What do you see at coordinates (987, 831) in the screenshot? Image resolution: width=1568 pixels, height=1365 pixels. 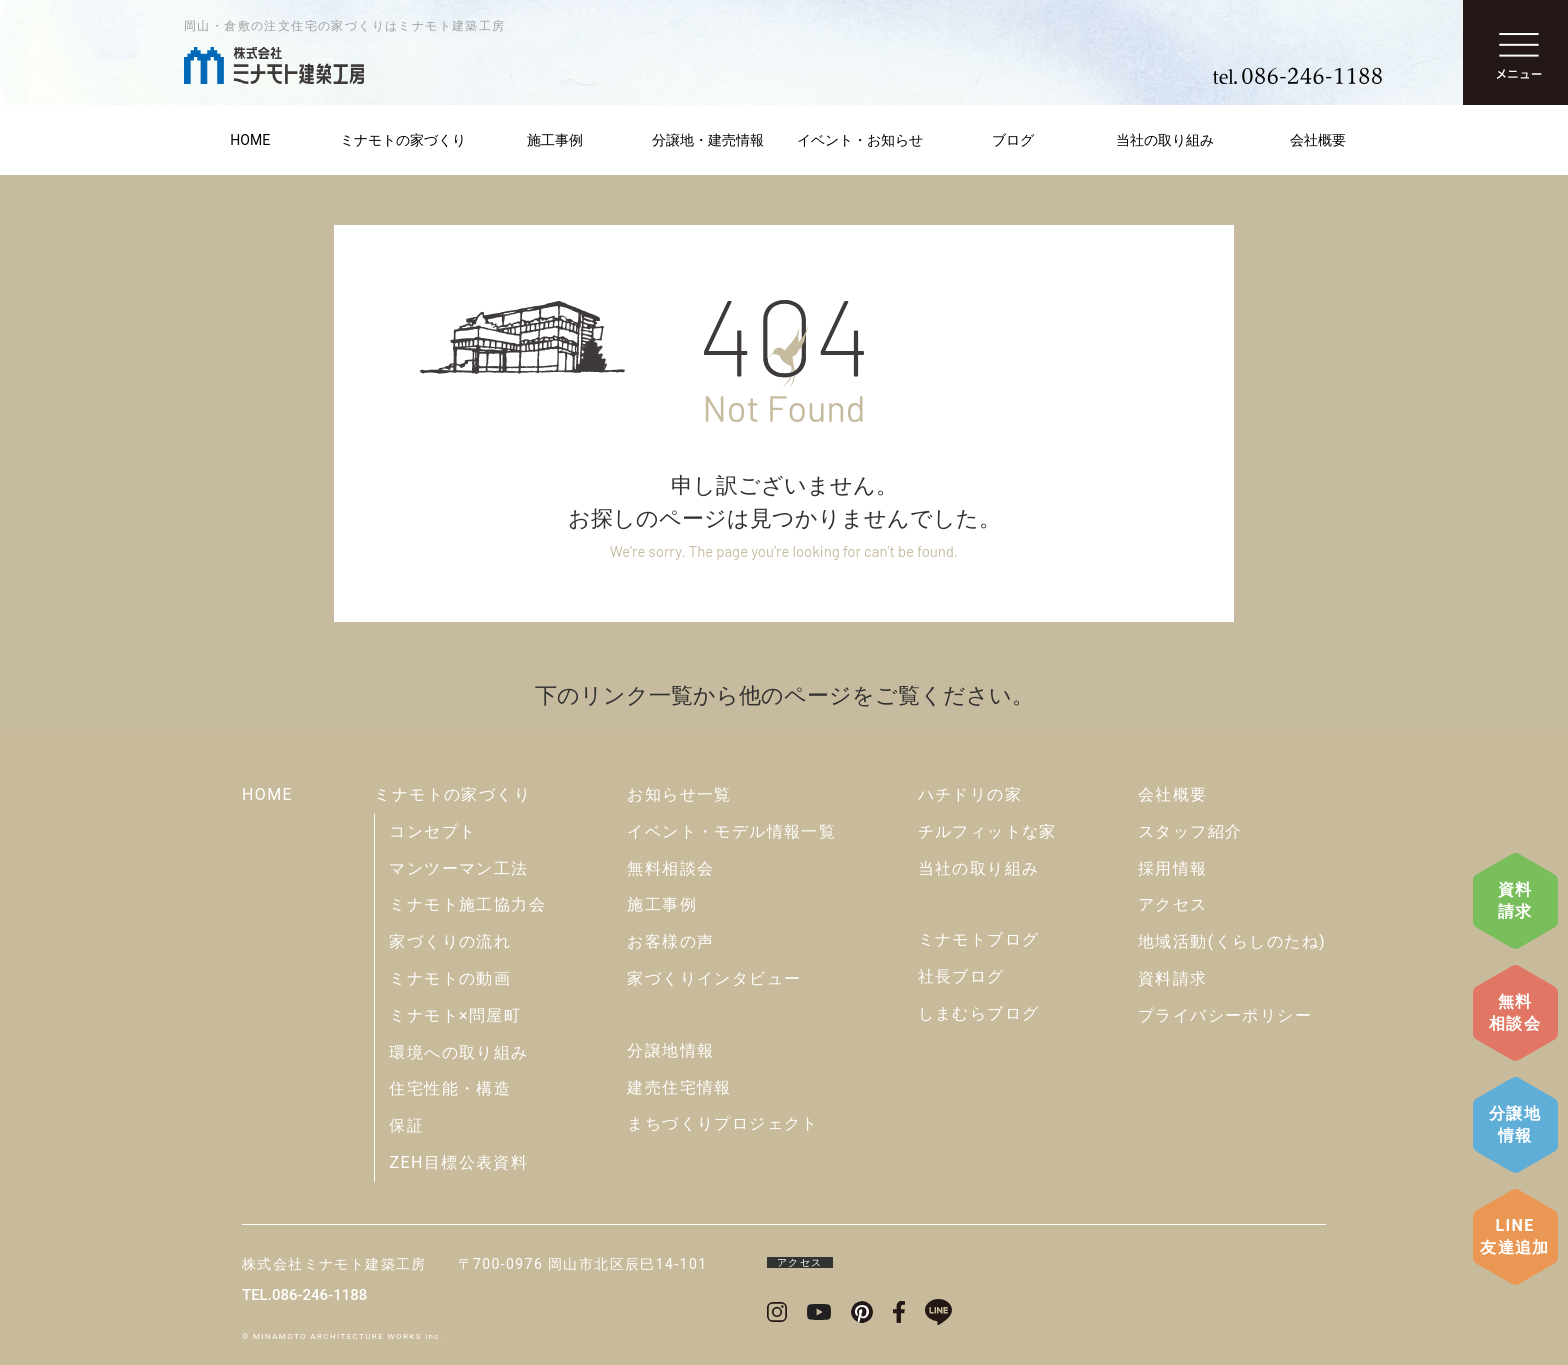 I see `チルフィットな家` at bounding box center [987, 831].